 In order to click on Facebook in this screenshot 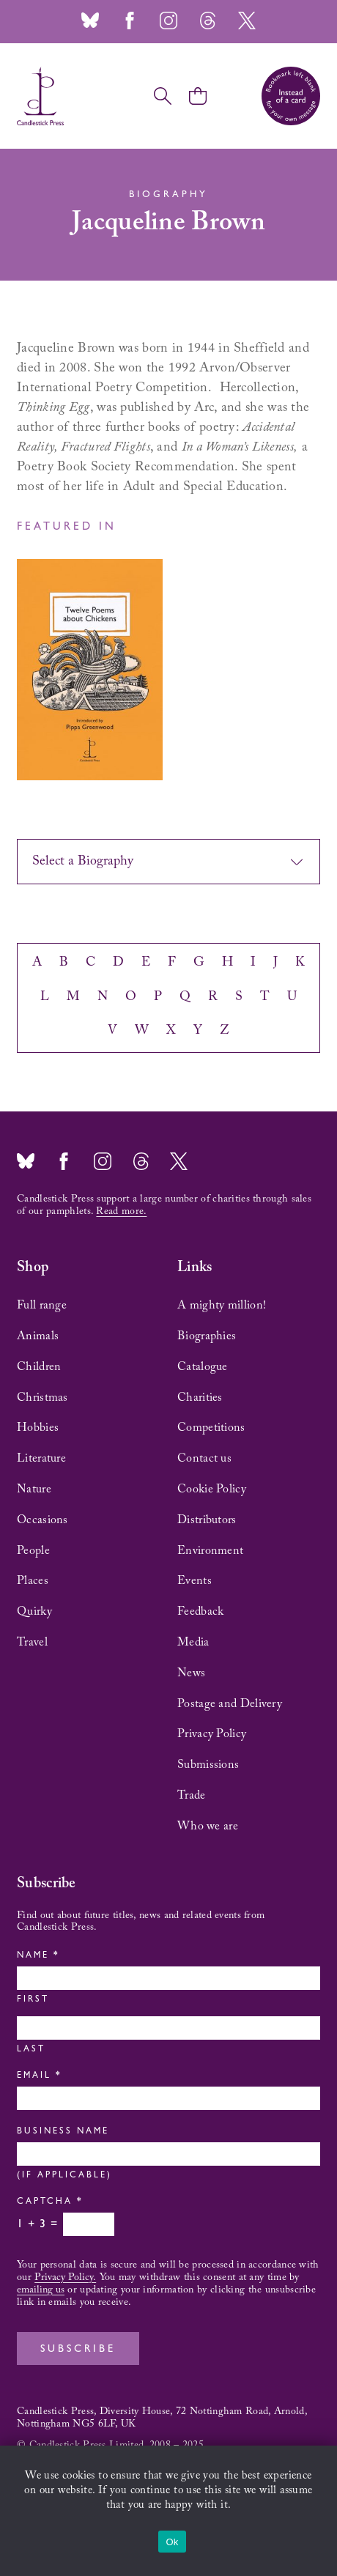, I will do `click(129, 20)`.